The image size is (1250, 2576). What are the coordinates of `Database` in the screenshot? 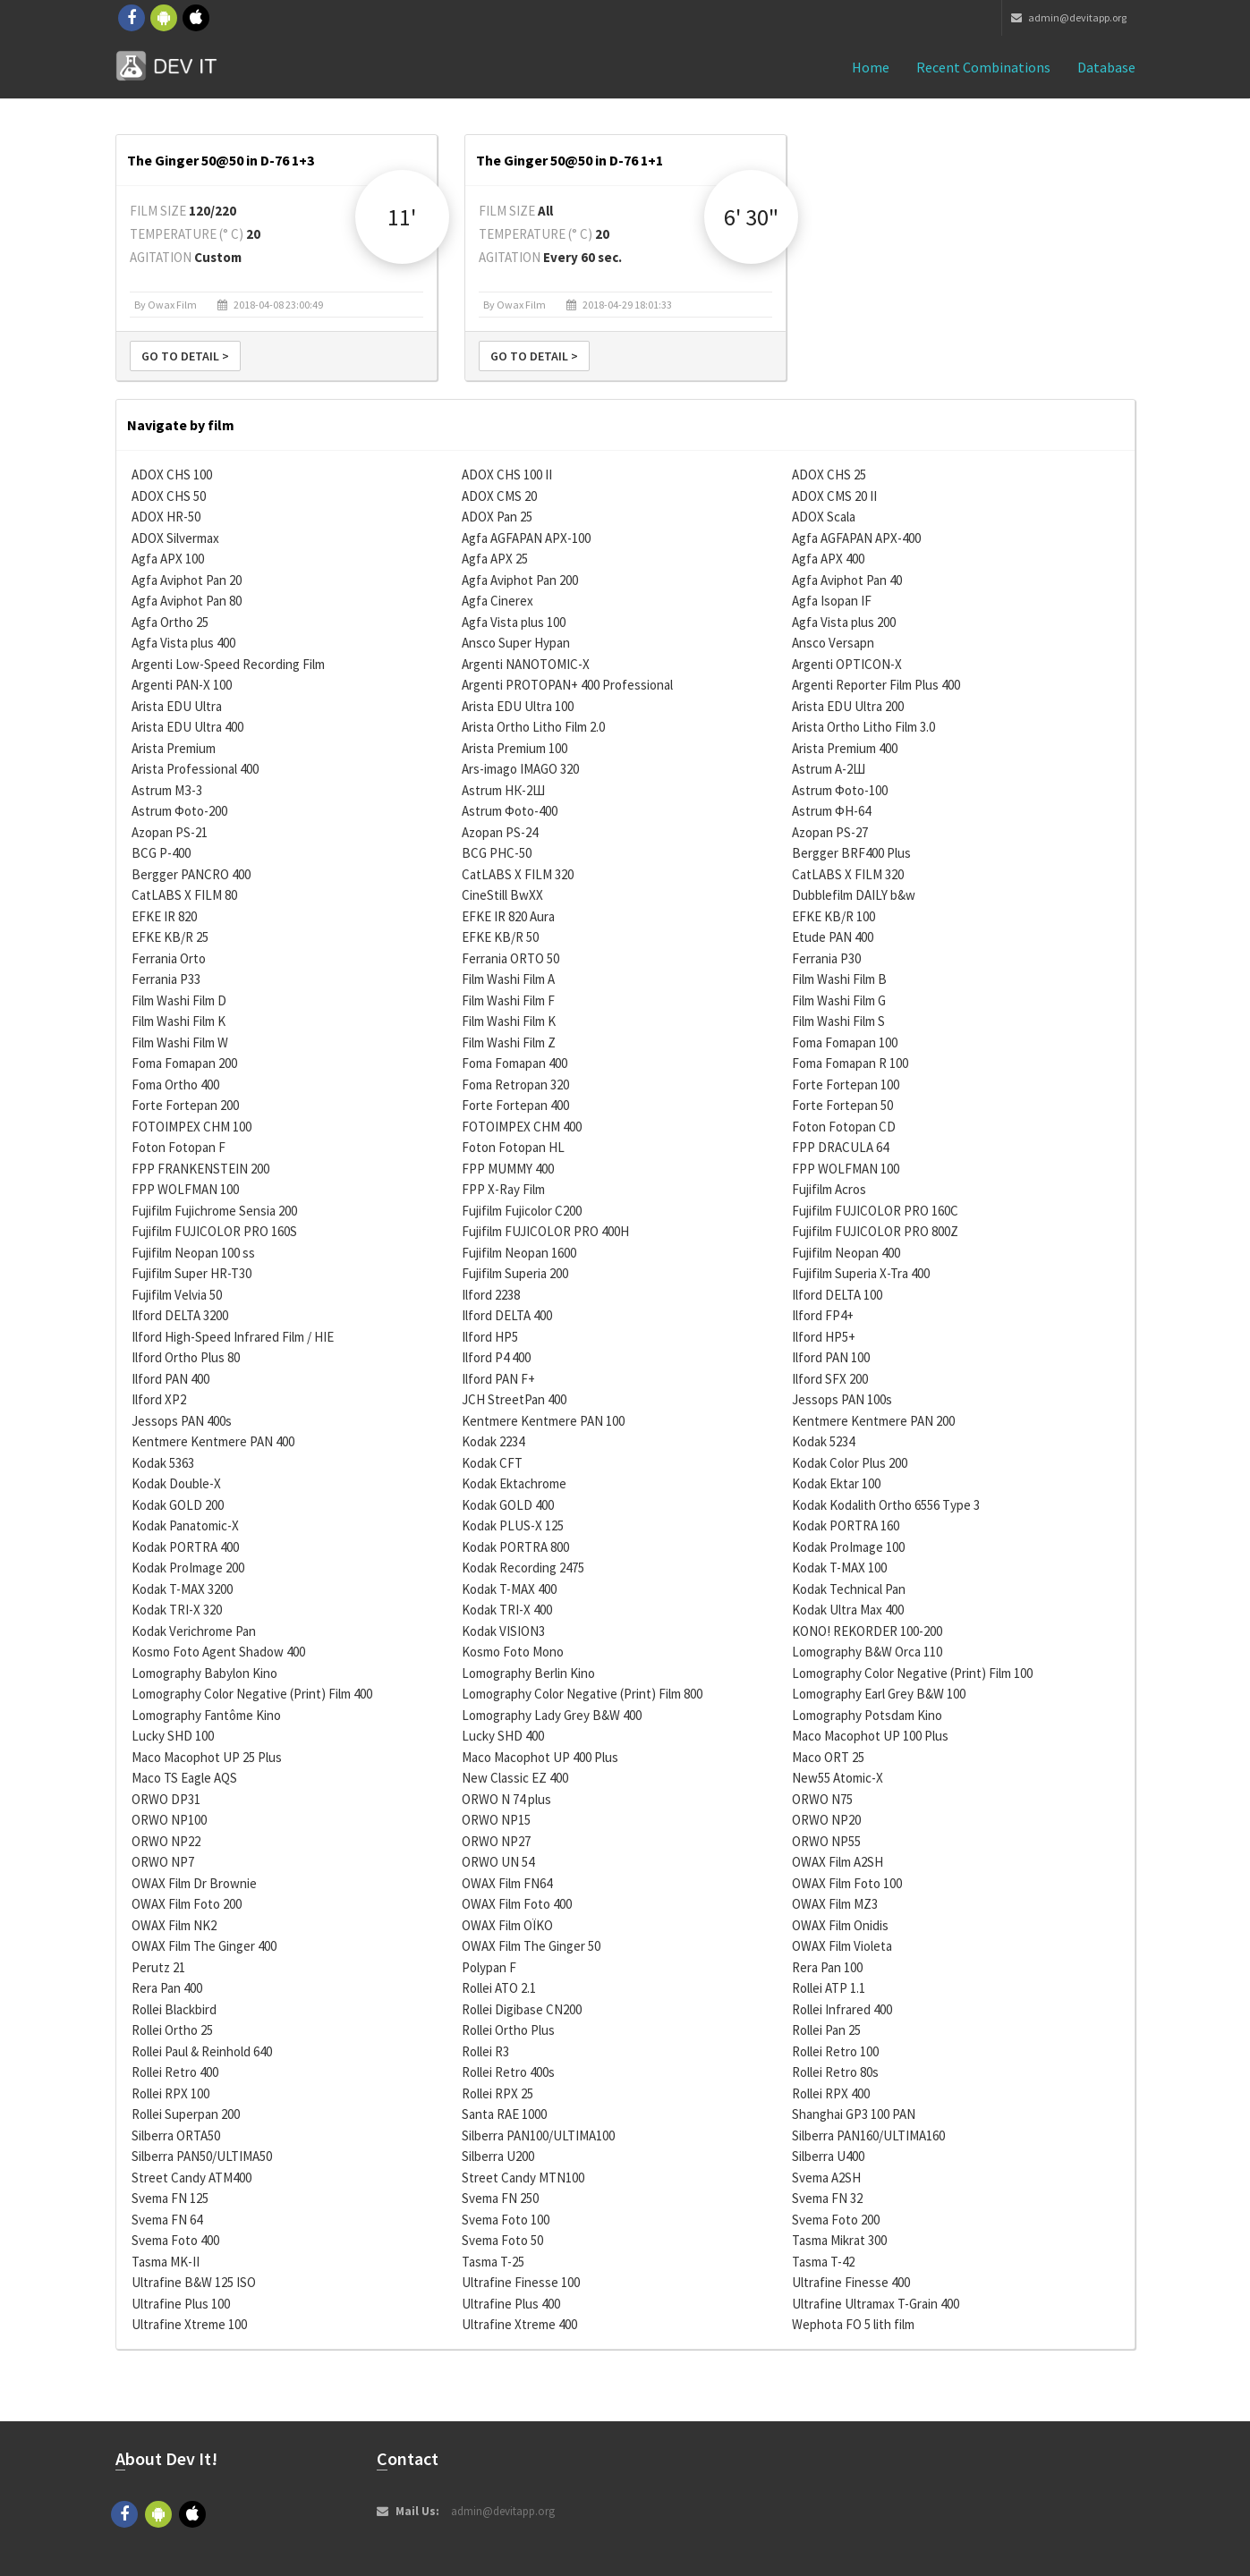 It's located at (1106, 67).